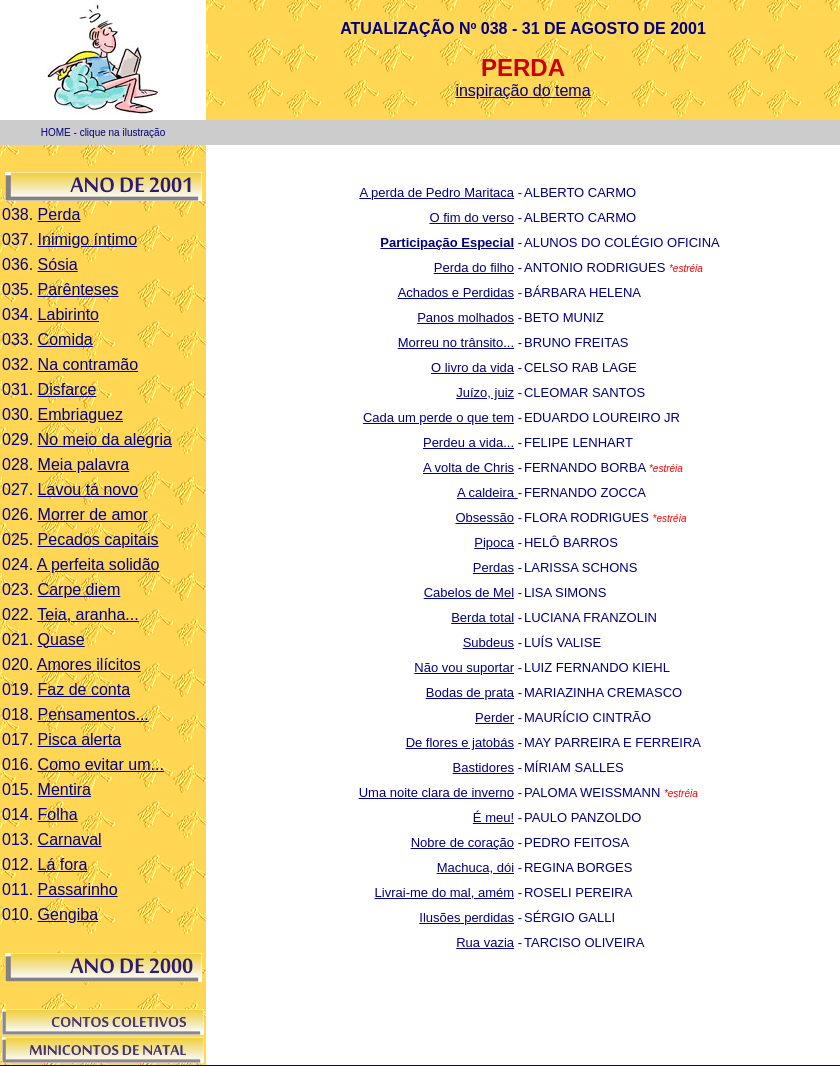 This screenshot has height=1066, width=840. Describe the element at coordinates (494, 542) in the screenshot. I see `Pipoca` at that location.